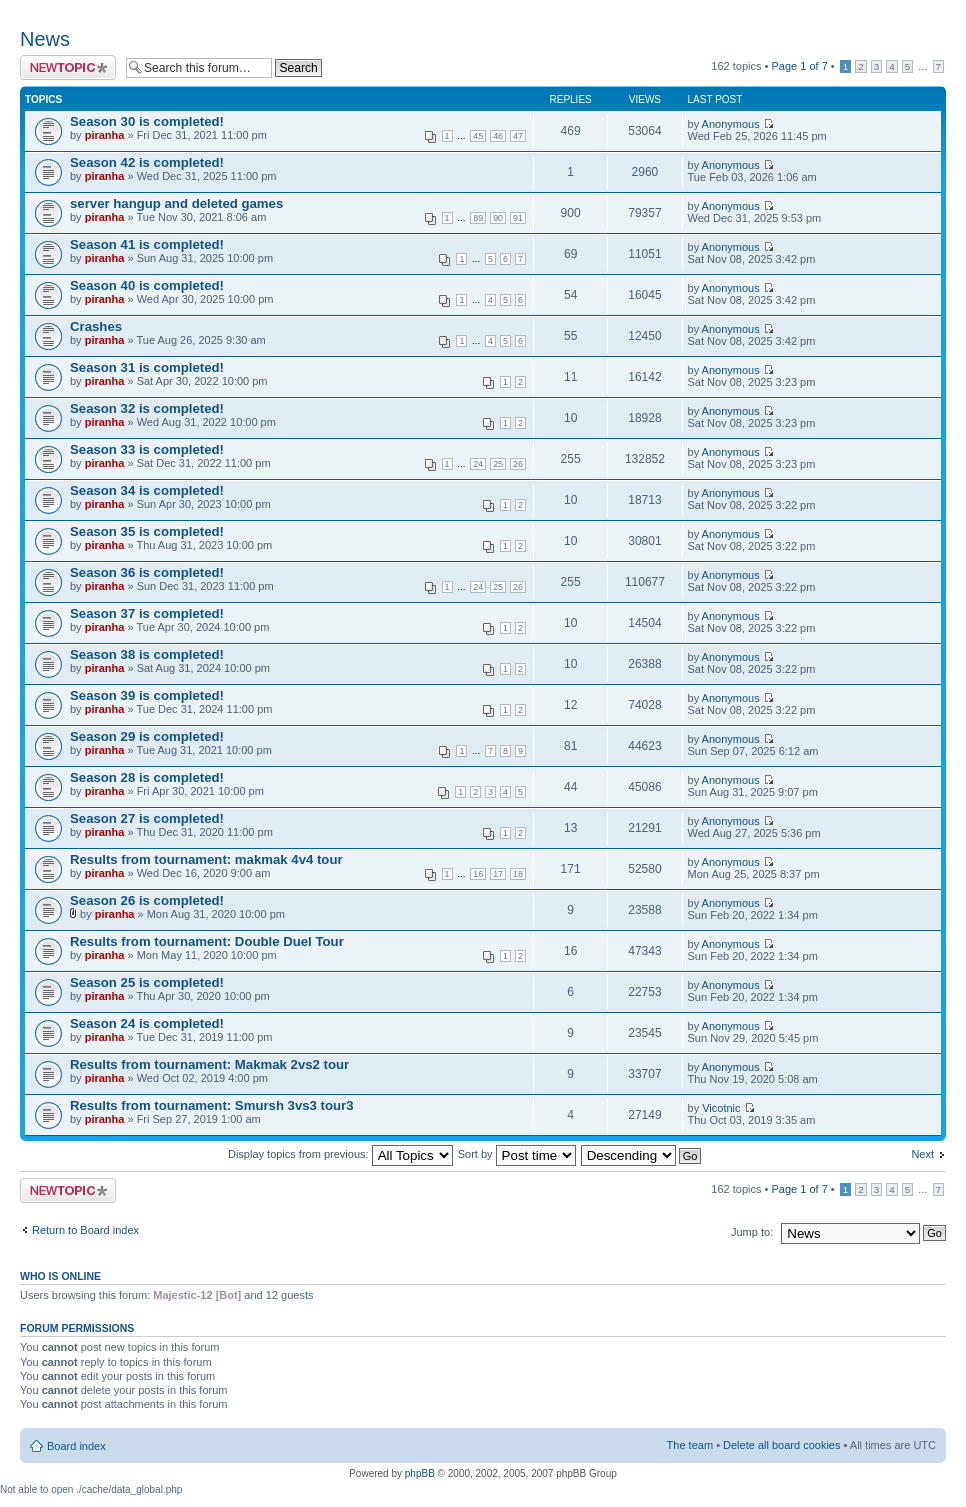 This screenshot has height=1507, width=966. Describe the element at coordinates (478, 136) in the screenshot. I see `45` at that location.